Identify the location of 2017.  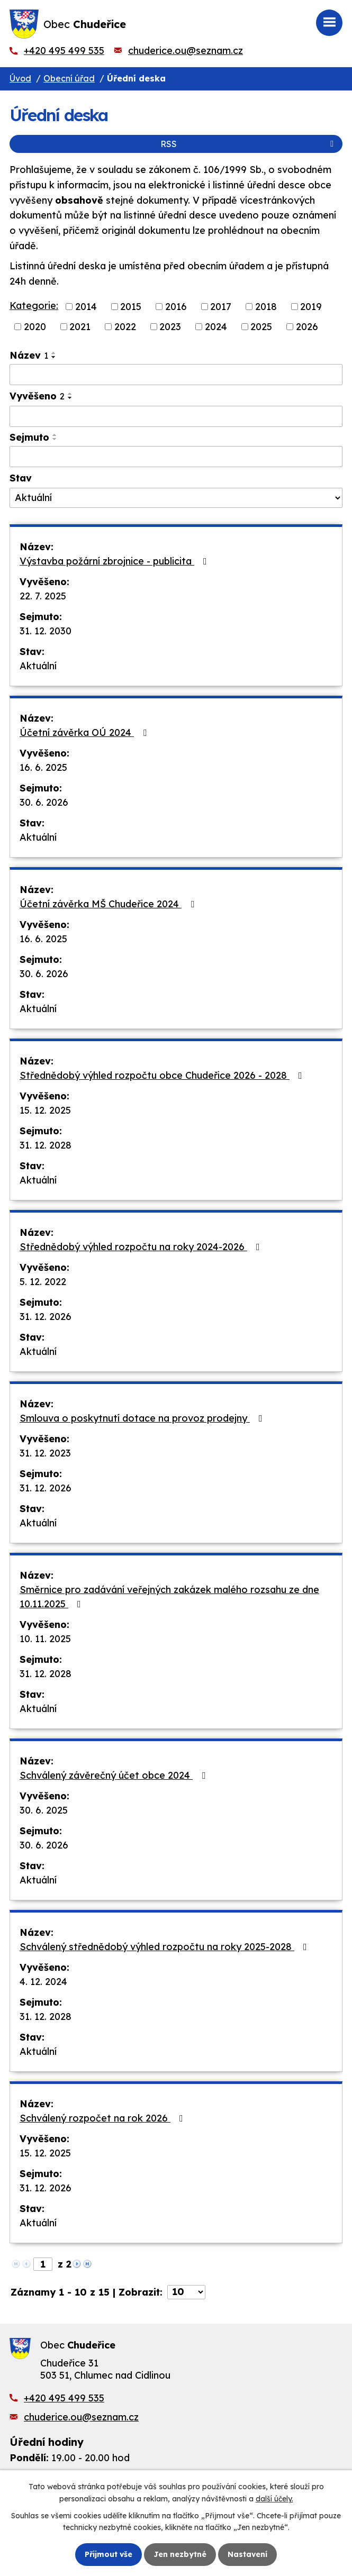
(220, 307).